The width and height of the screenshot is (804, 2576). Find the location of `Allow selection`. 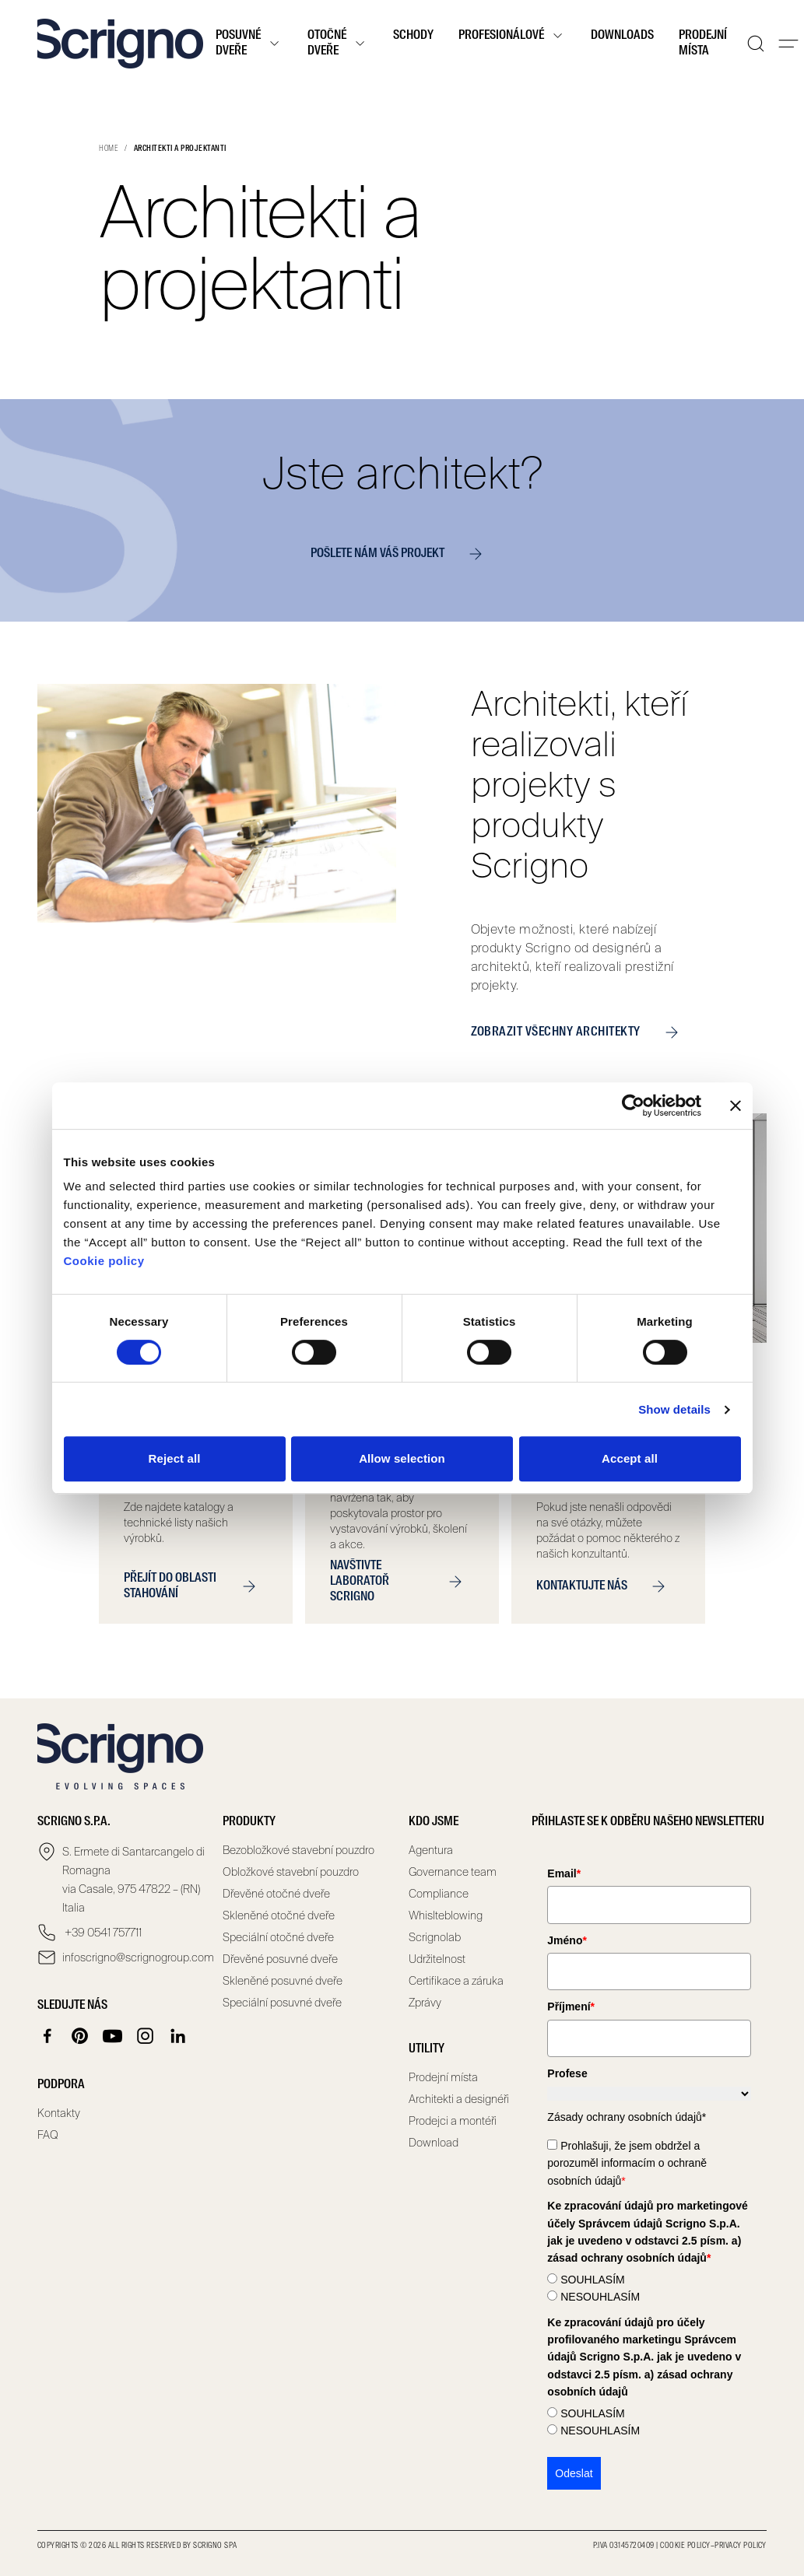

Allow selection is located at coordinates (402, 1458).